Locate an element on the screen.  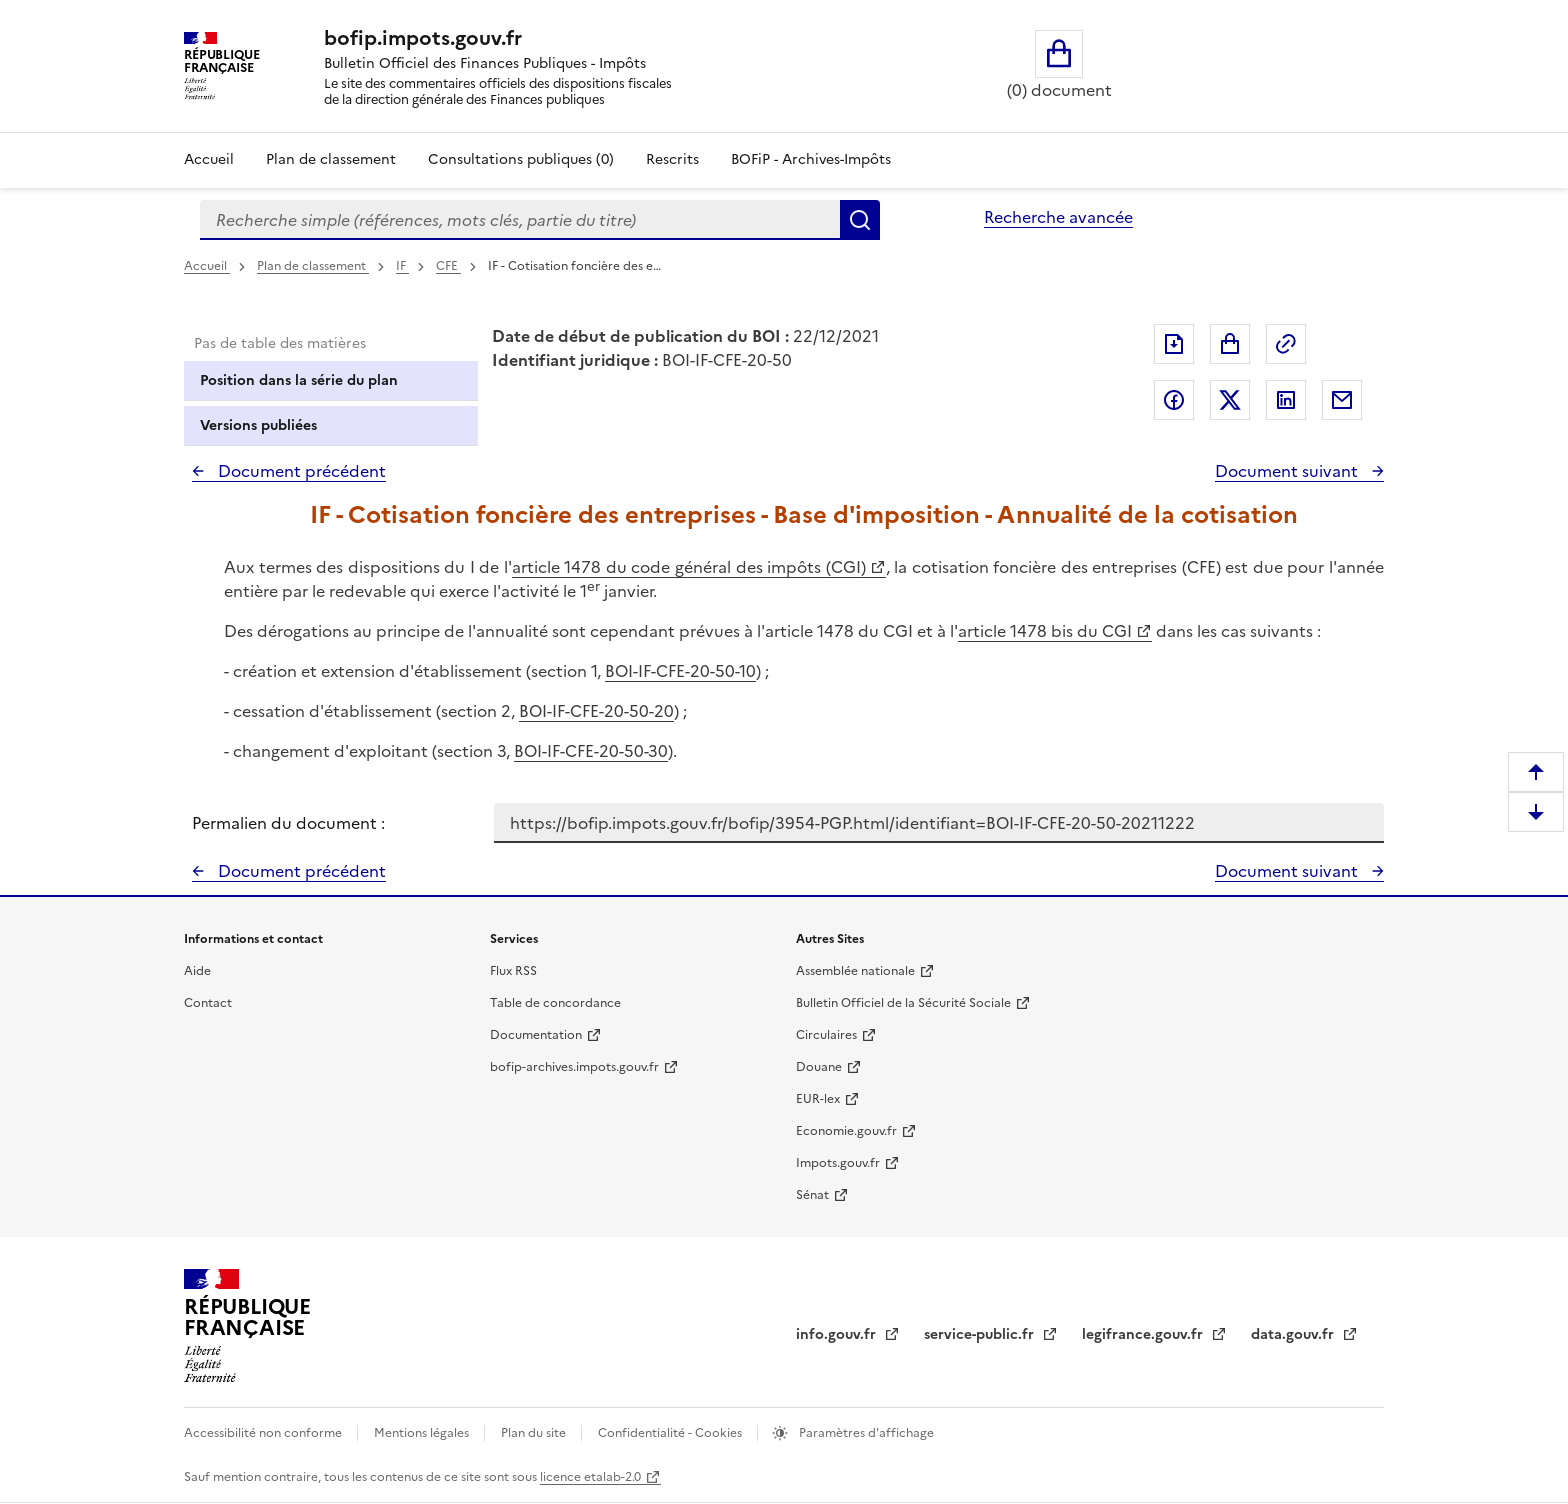
Document suivant is located at coordinates (1288, 471).